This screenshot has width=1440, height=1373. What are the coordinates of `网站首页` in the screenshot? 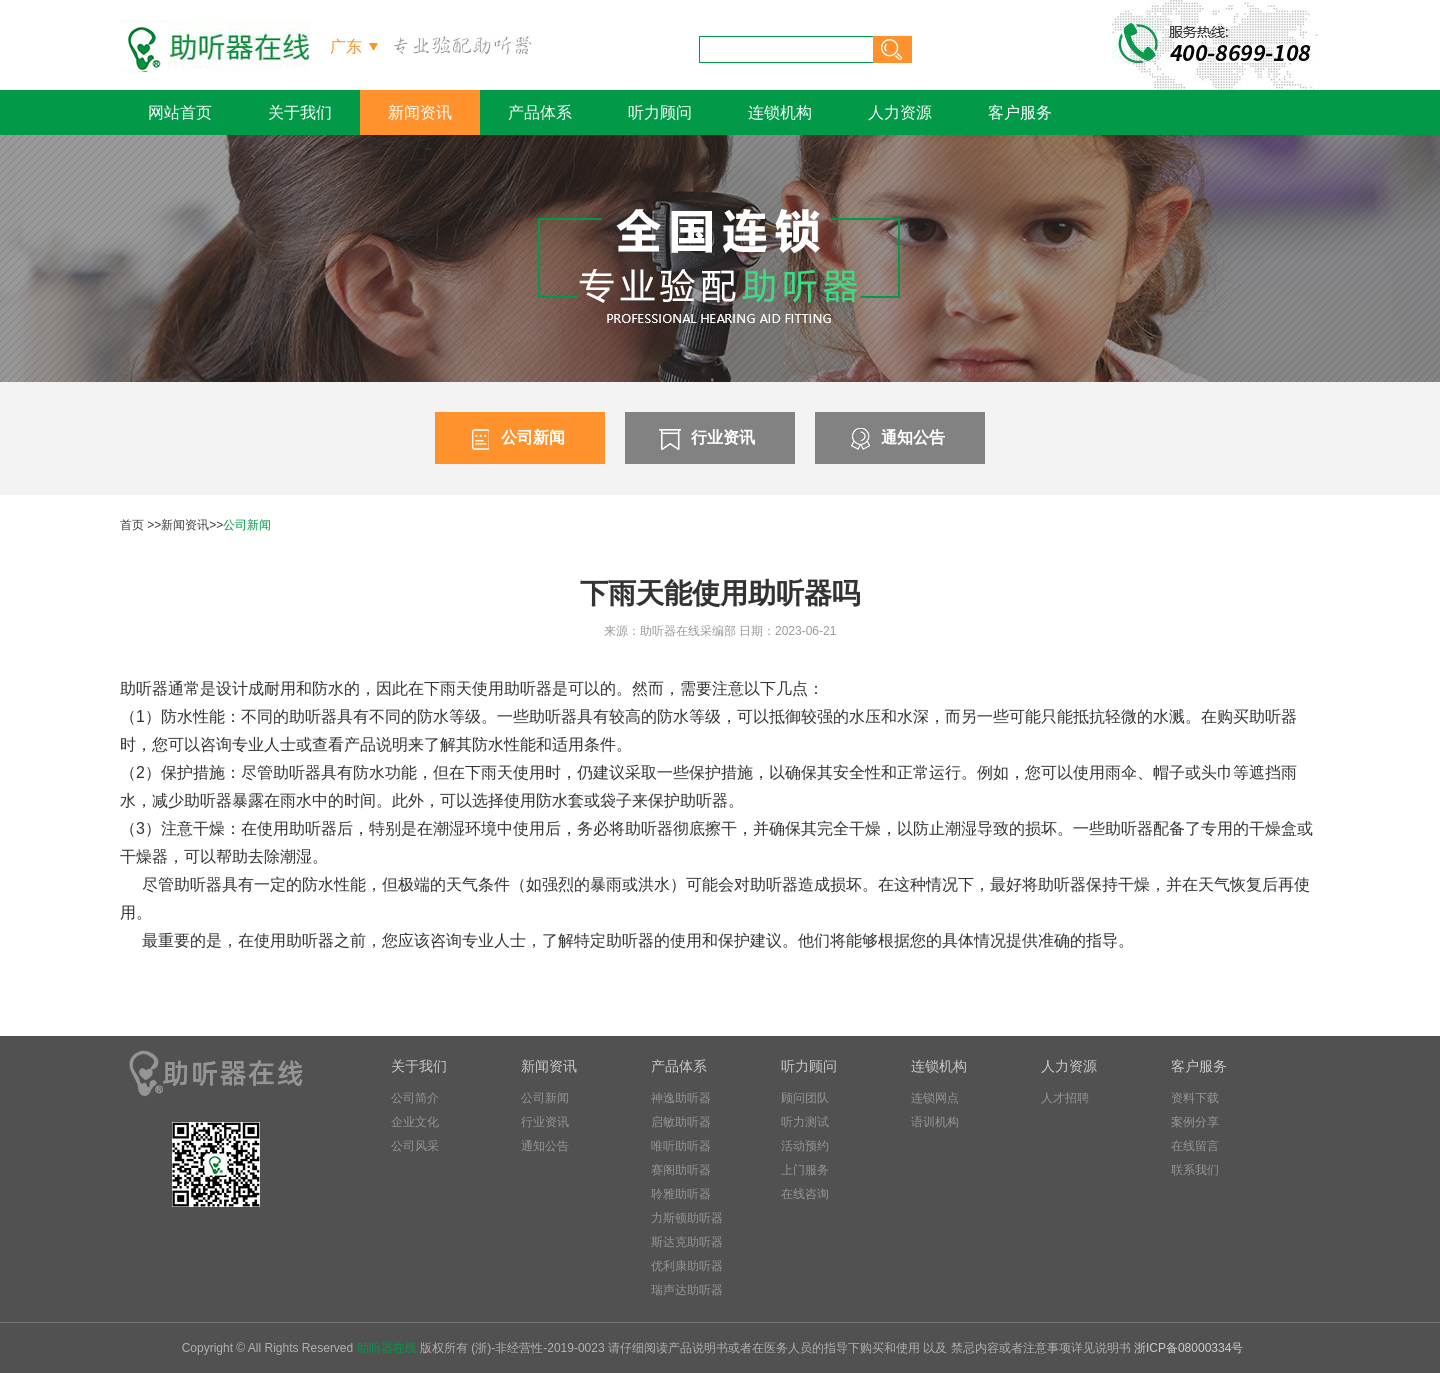 It's located at (180, 112).